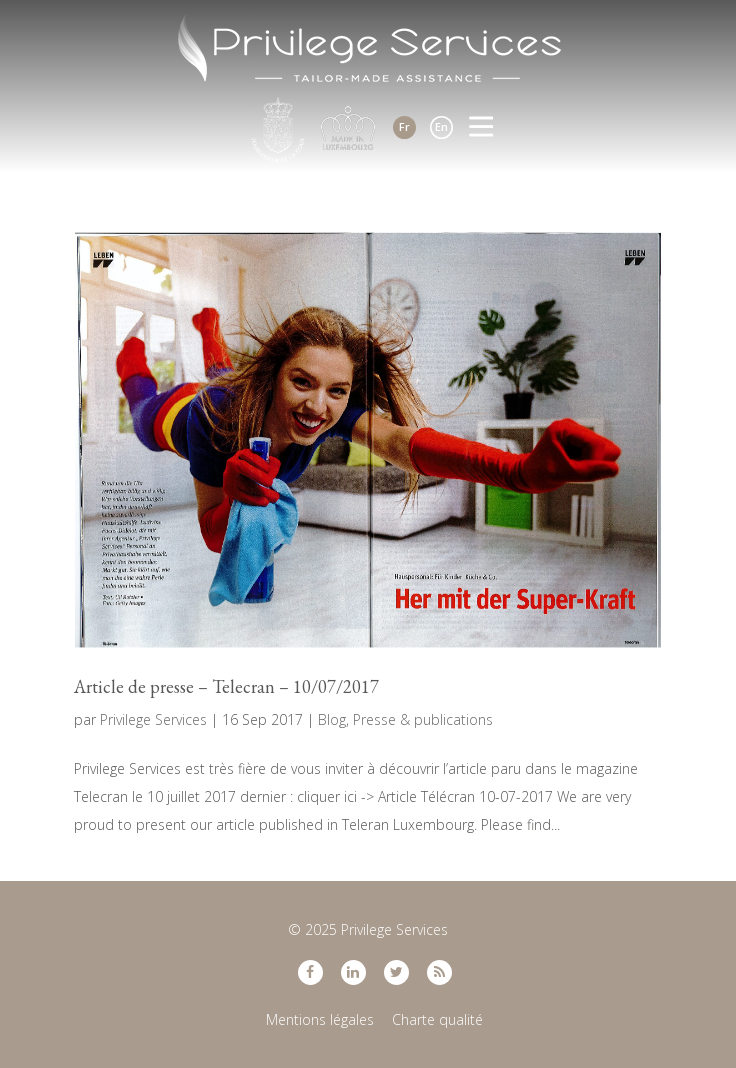 The height and width of the screenshot is (1068, 736). Describe the element at coordinates (320, 1019) in the screenshot. I see `Mentions légales` at that location.